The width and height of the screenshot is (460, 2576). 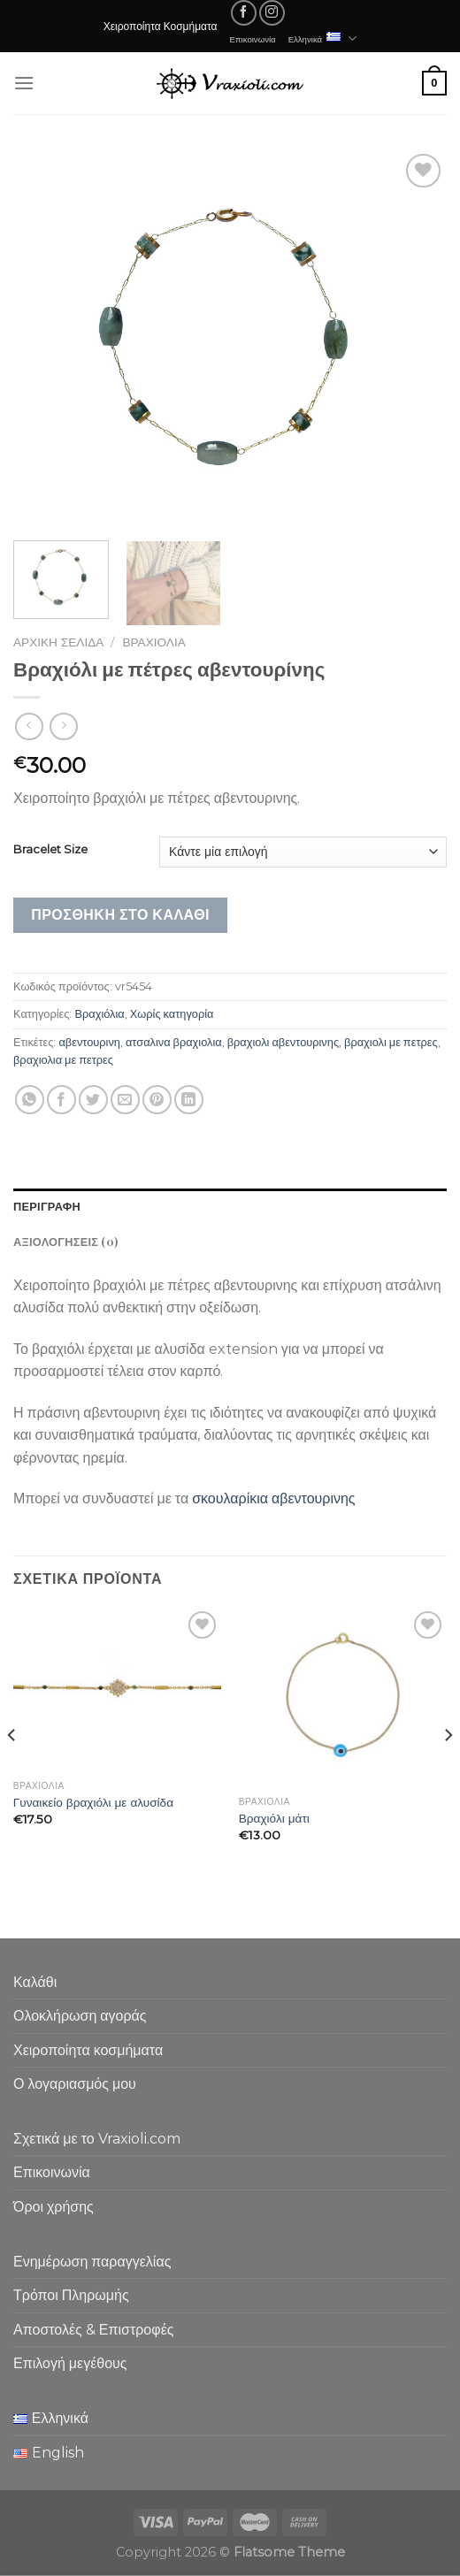 What do you see at coordinates (29, 1099) in the screenshot?
I see `[Share on WhatsApp]` at bounding box center [29, 1099].